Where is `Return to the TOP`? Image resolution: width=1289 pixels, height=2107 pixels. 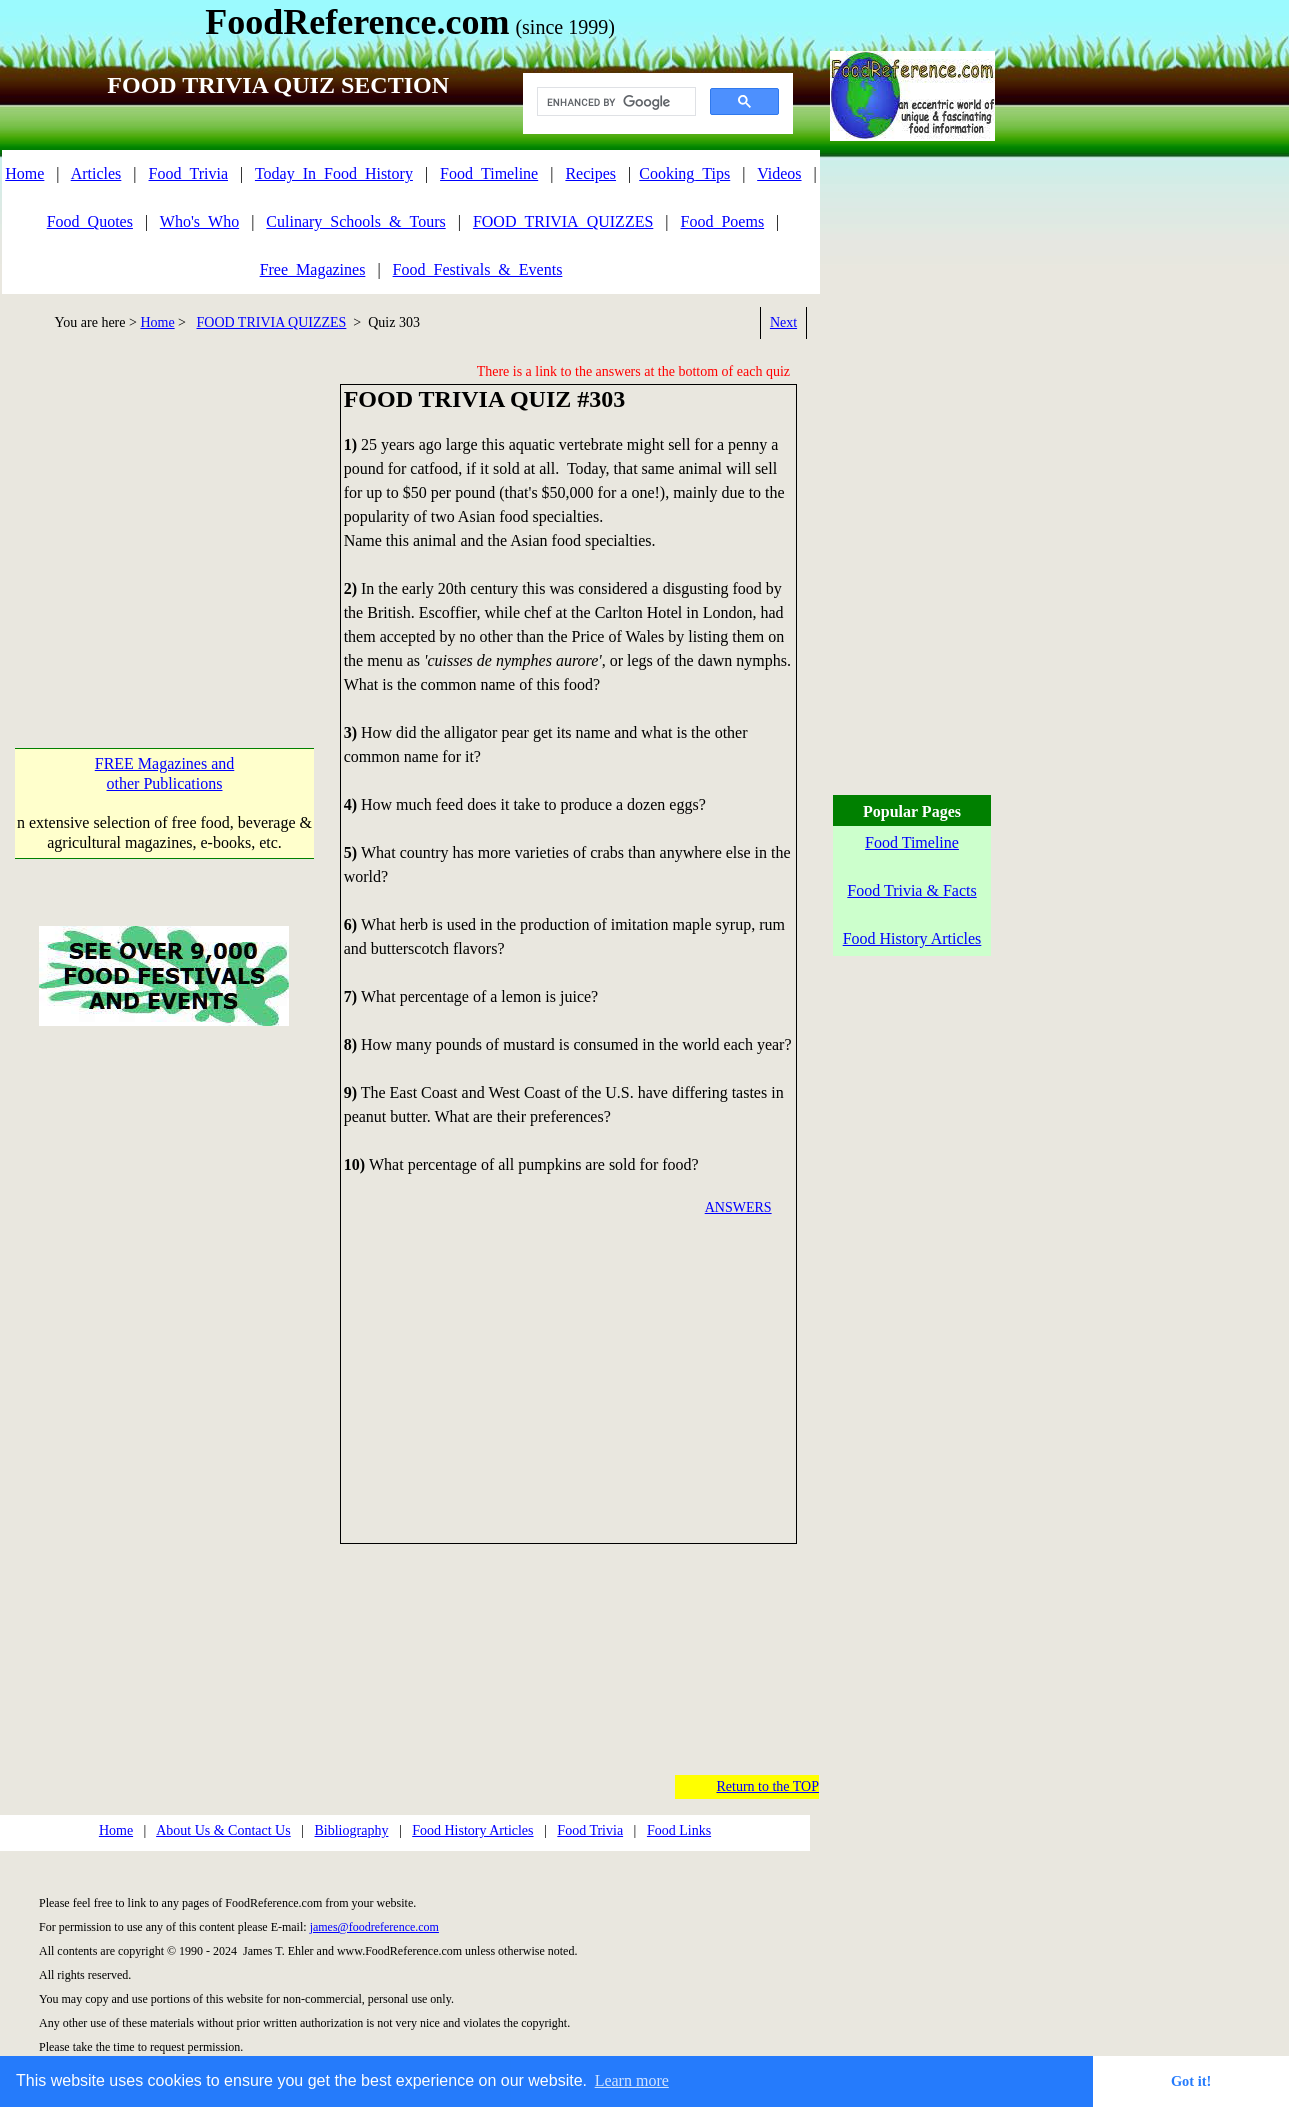
Return to the TOP is located at coordinates (767, 1786).